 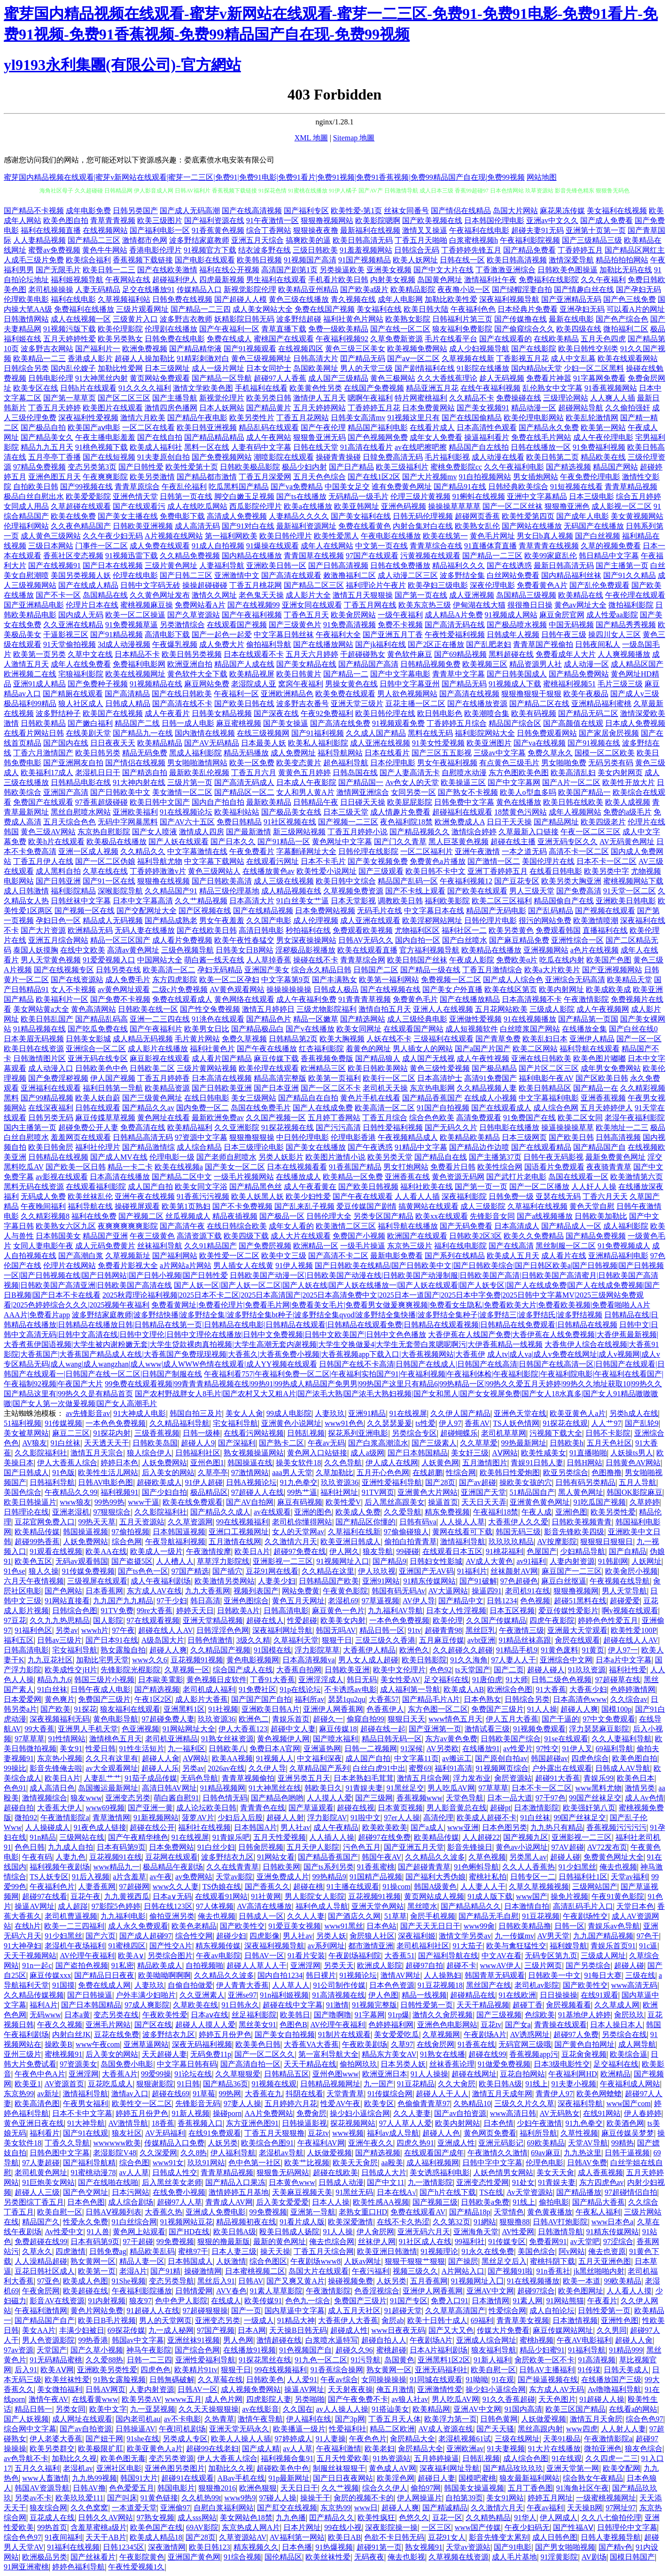 I want to click on 国产欧美日韩在线, so click(x=244, y=703).